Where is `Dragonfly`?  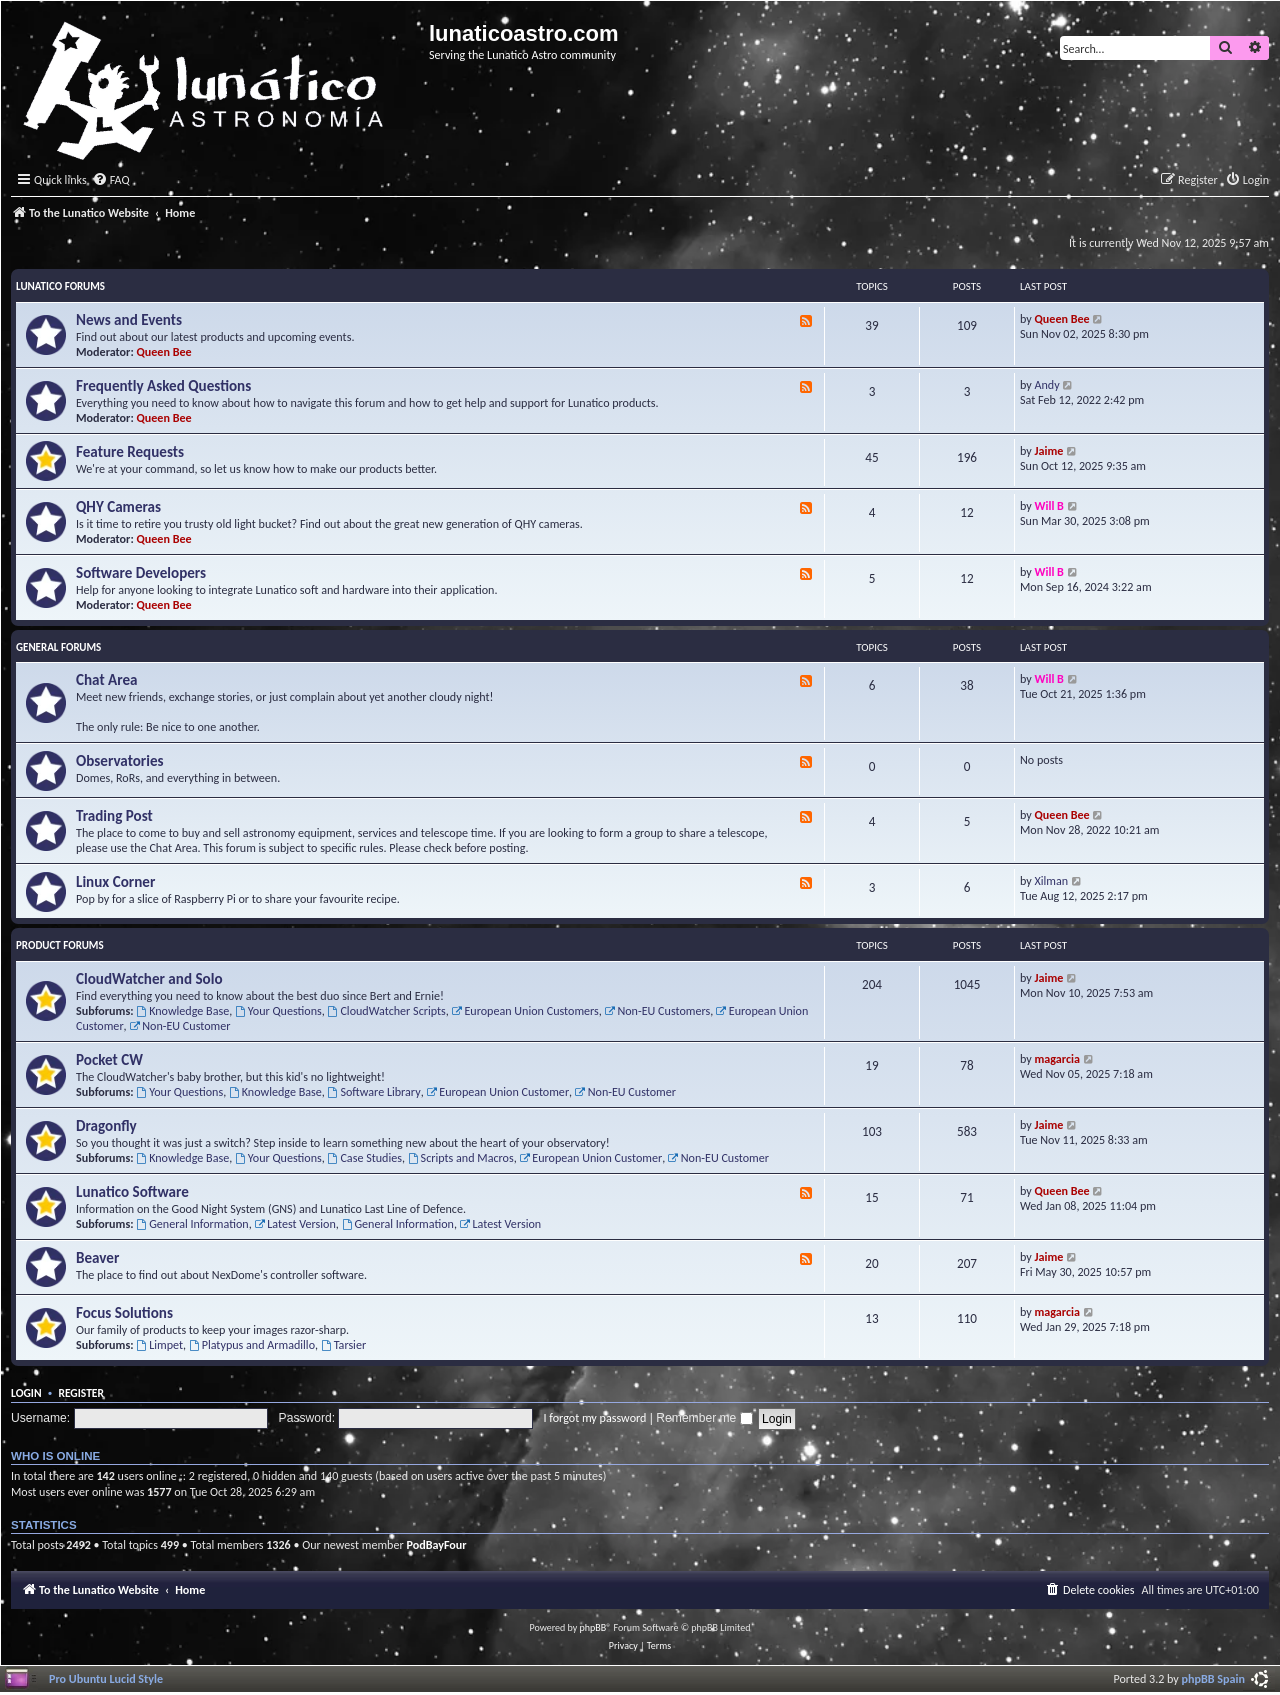 Dragonfly is located at coordinates (106, 1126).